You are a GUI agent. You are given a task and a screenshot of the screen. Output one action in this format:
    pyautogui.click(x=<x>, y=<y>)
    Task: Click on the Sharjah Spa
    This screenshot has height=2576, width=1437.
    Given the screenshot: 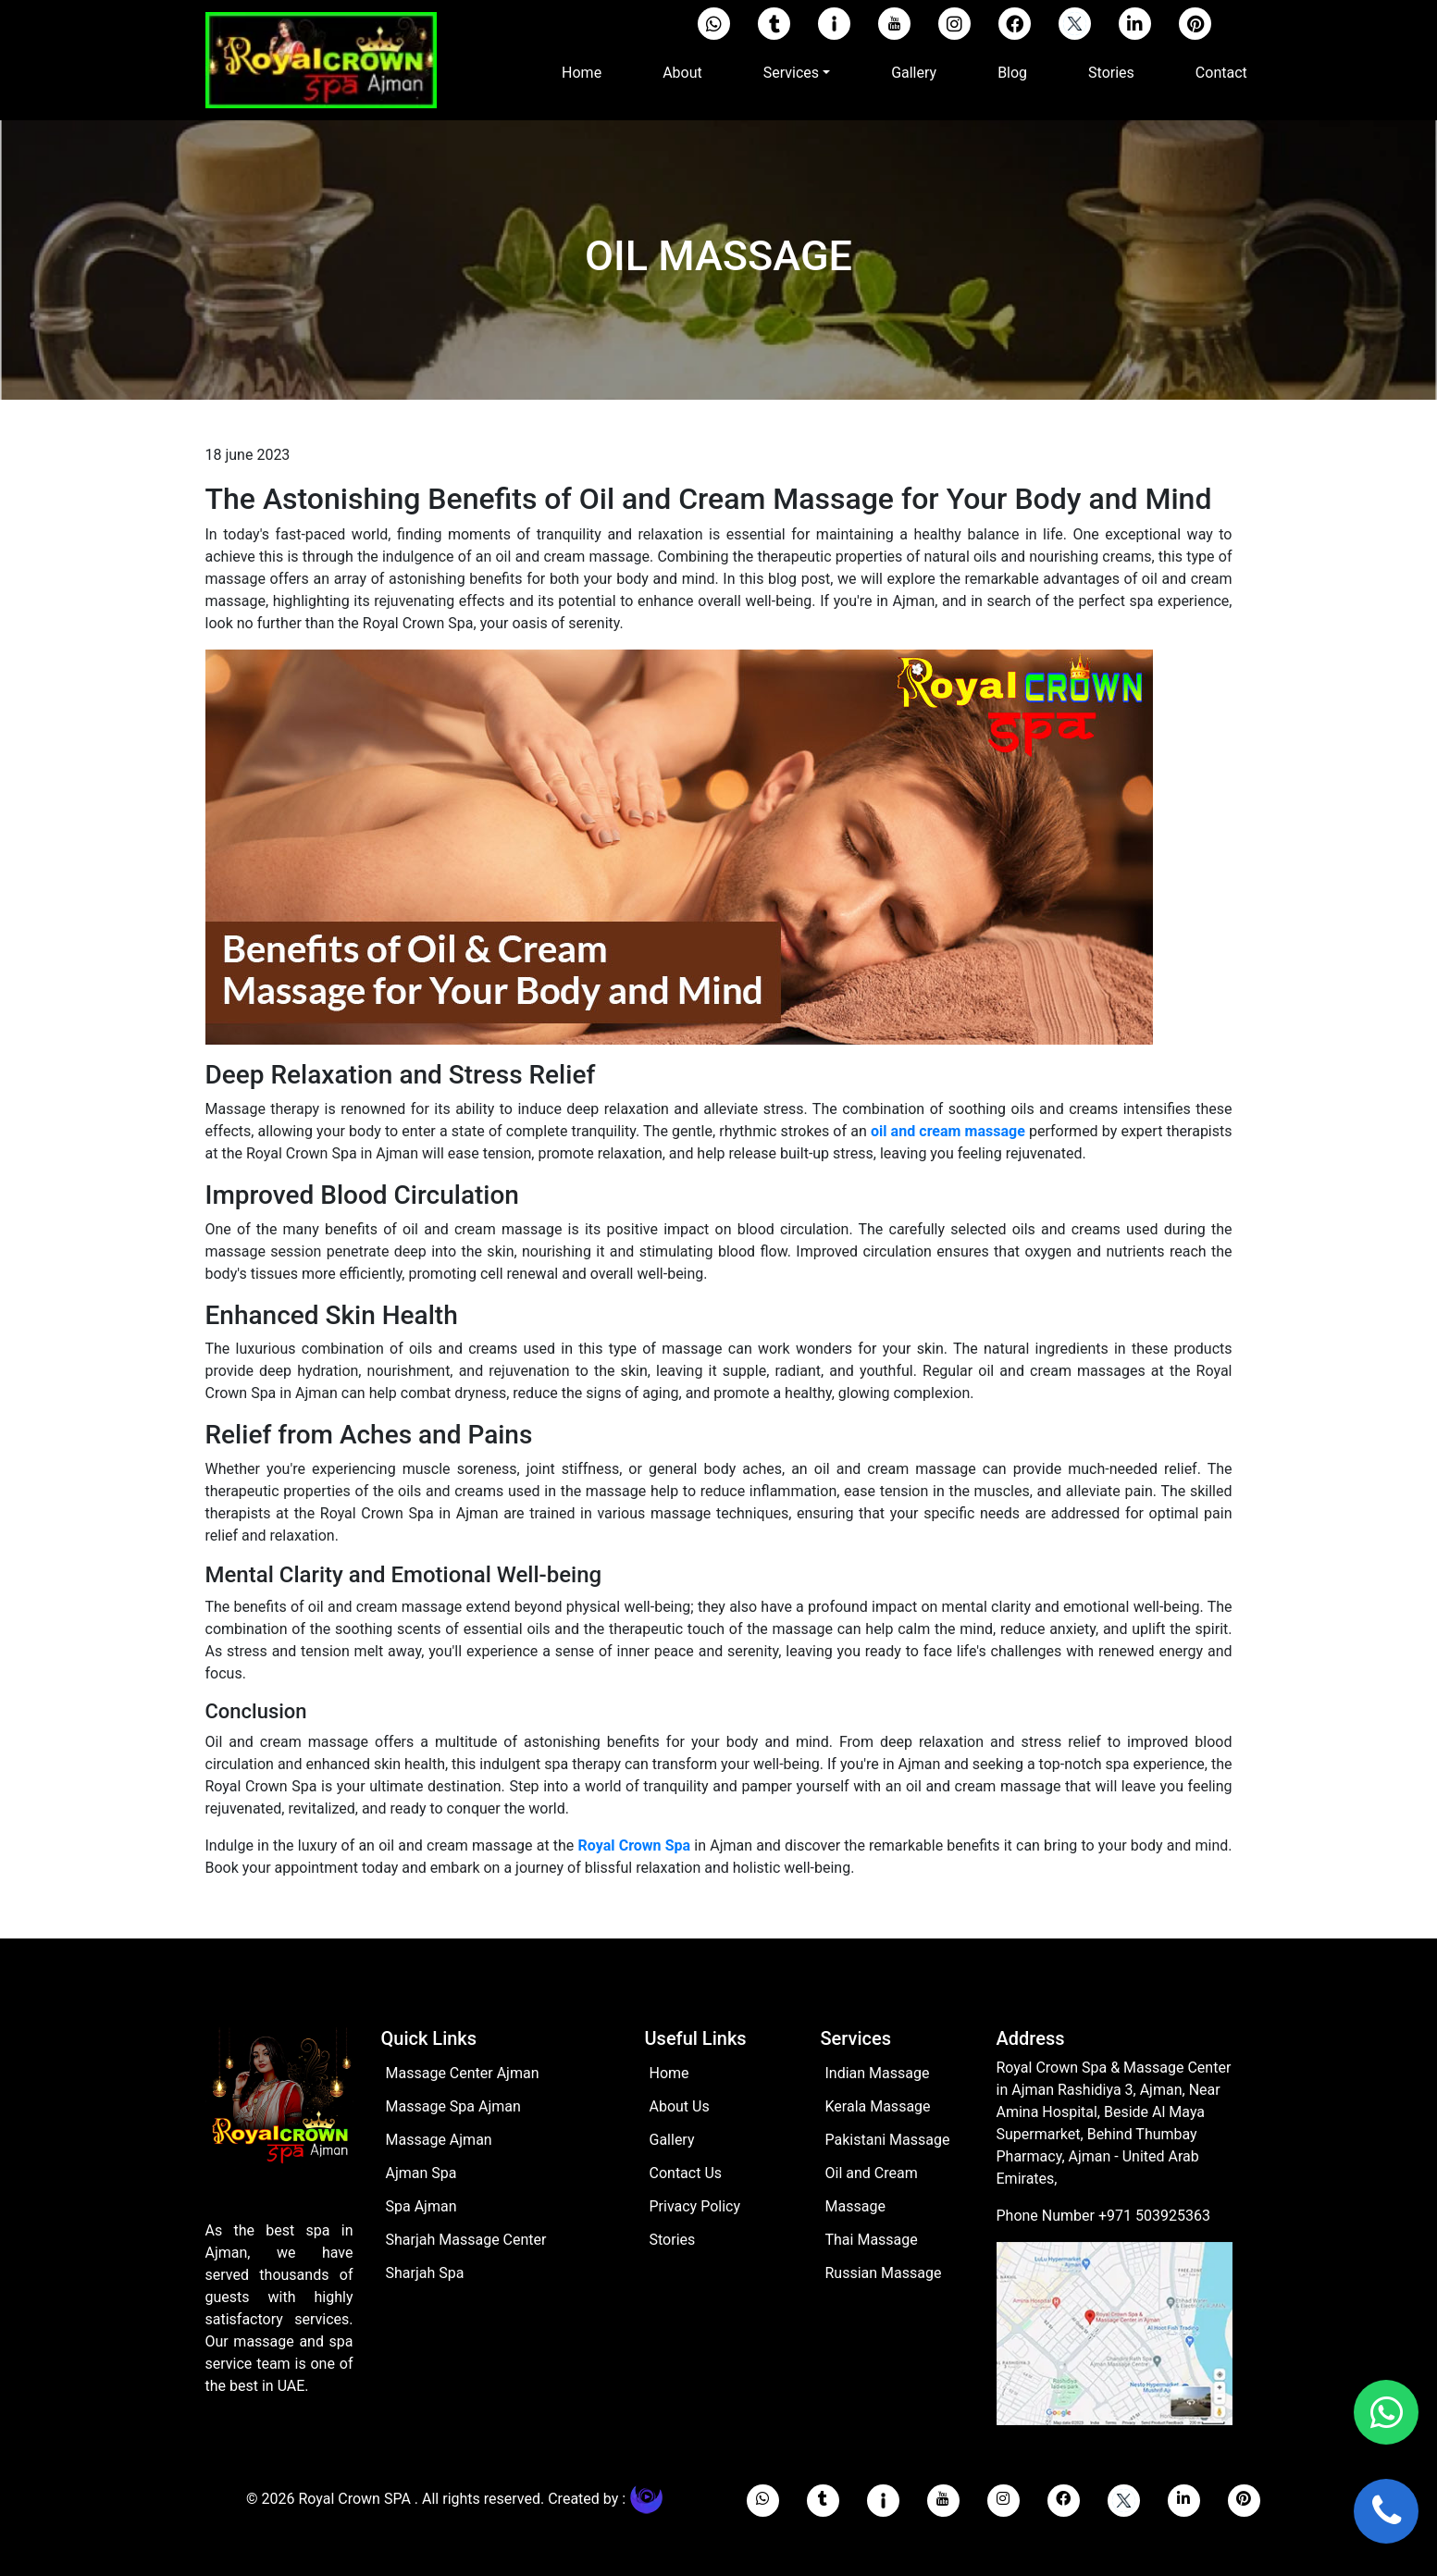 What is the action you would take?
    pyautogui.click(x=425, y=2273)
    